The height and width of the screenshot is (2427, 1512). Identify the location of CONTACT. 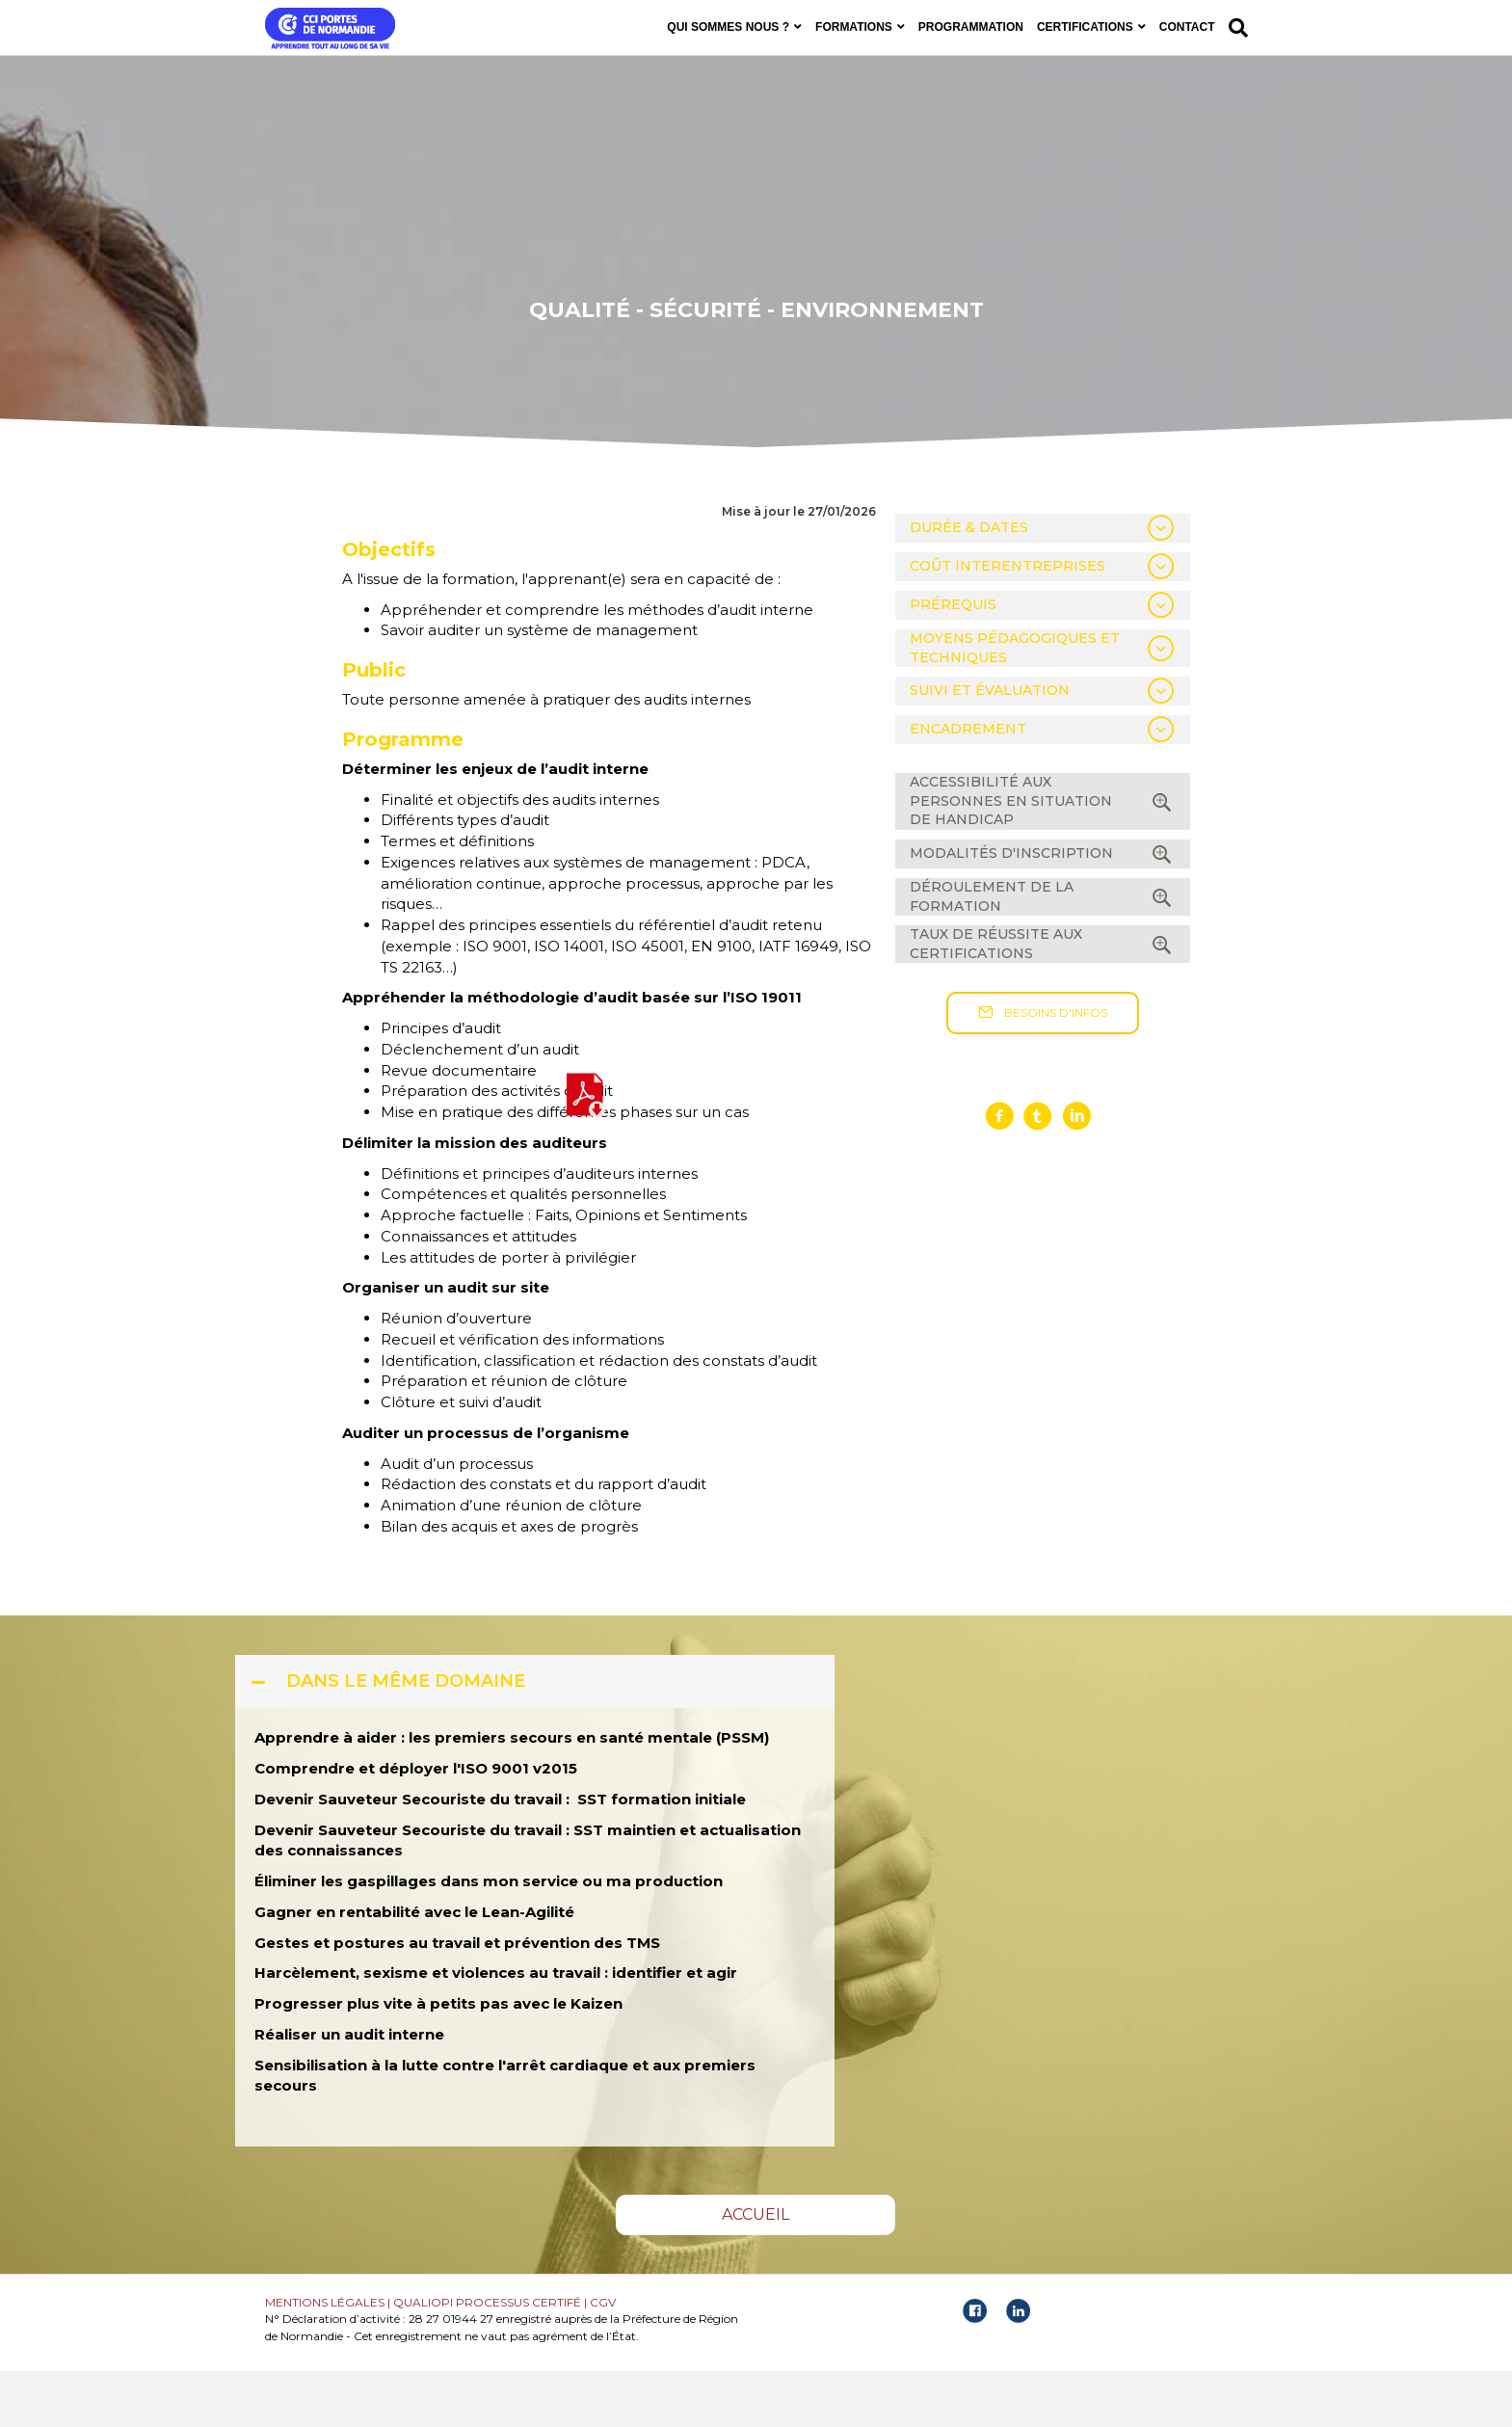
(1187, 27).